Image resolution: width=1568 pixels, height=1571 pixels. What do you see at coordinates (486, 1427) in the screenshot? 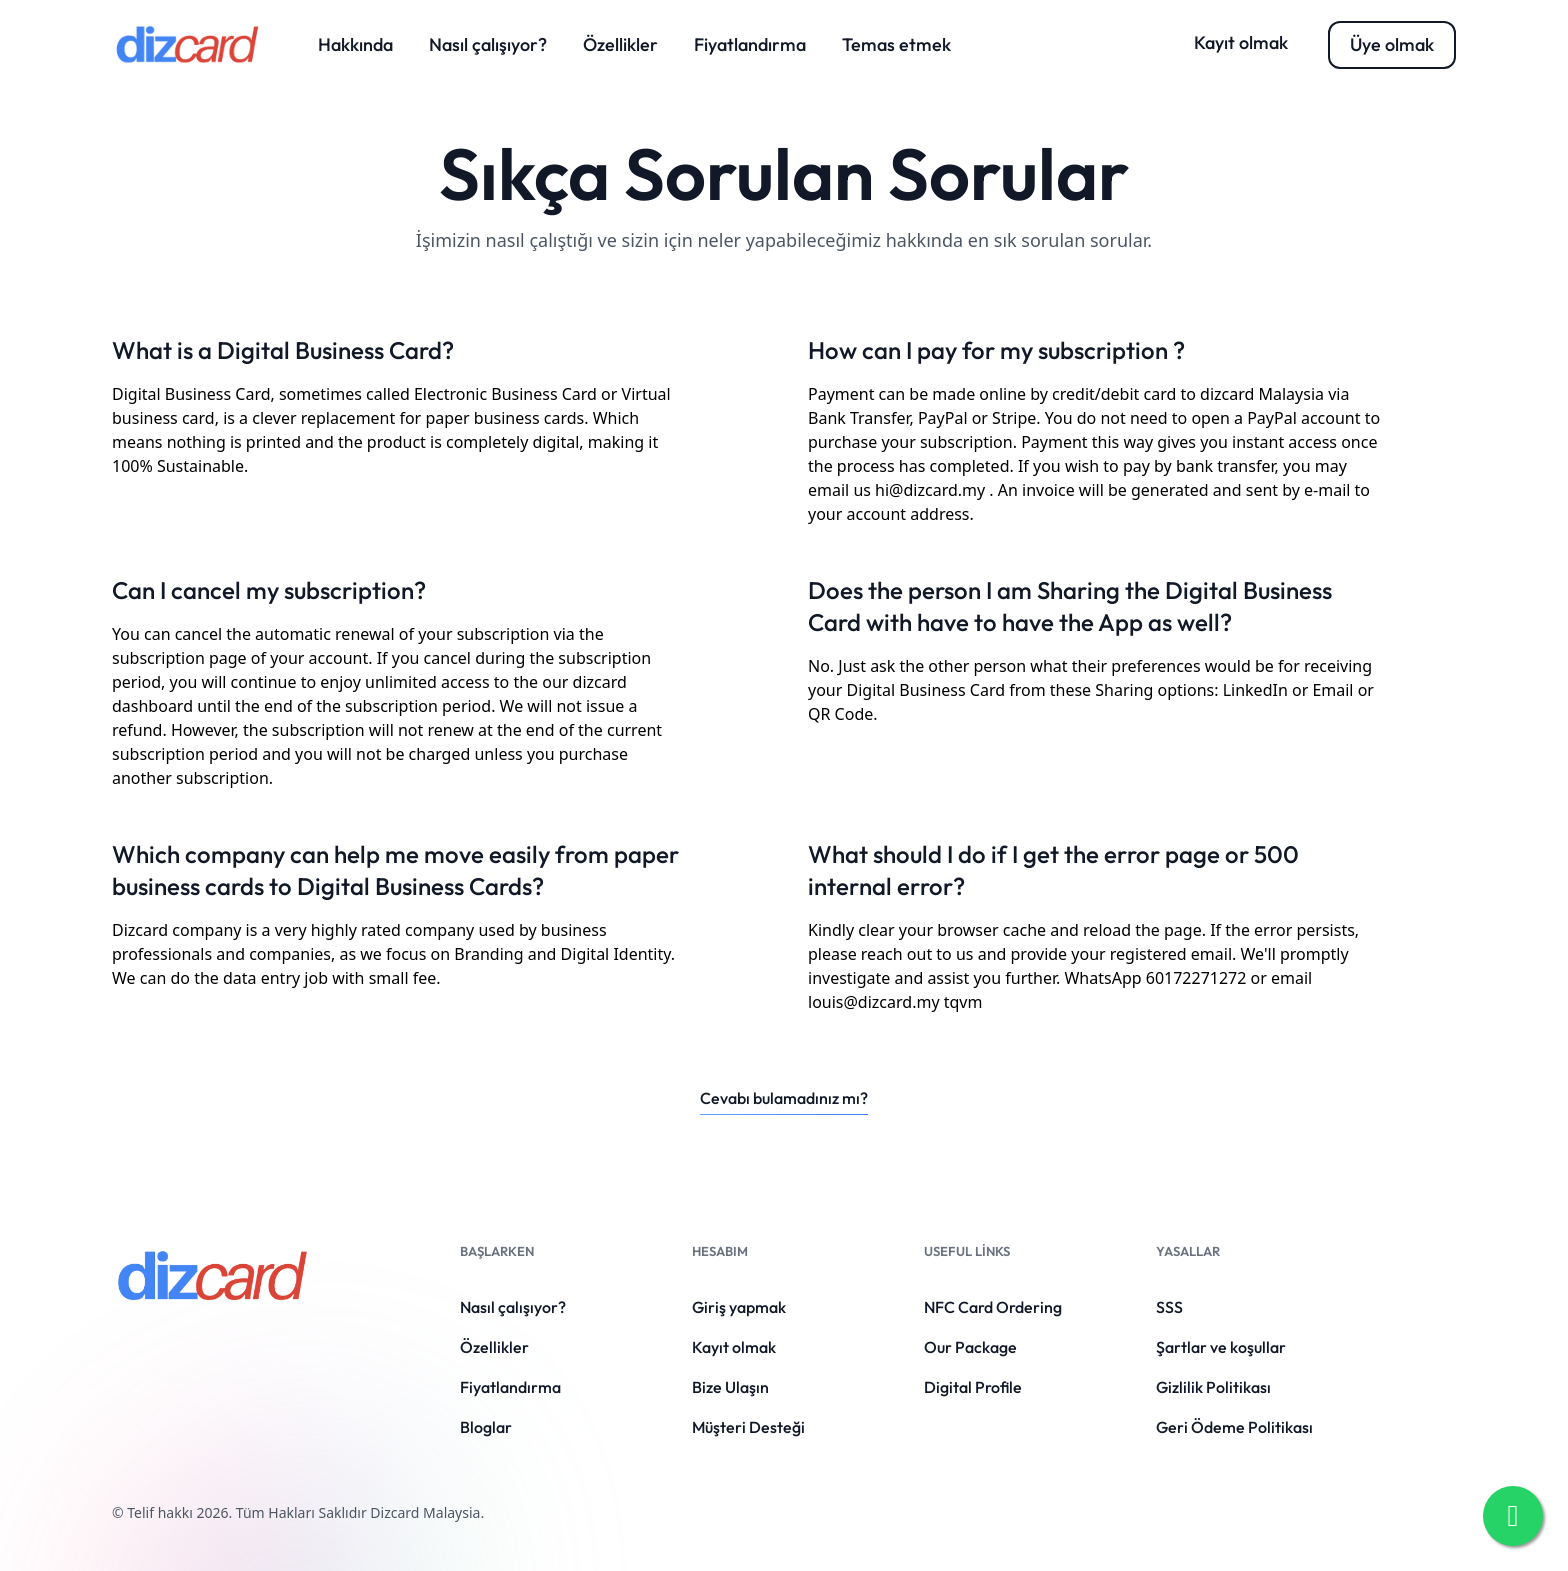
I see `Bloglar` at bounding box center [486, 1427].